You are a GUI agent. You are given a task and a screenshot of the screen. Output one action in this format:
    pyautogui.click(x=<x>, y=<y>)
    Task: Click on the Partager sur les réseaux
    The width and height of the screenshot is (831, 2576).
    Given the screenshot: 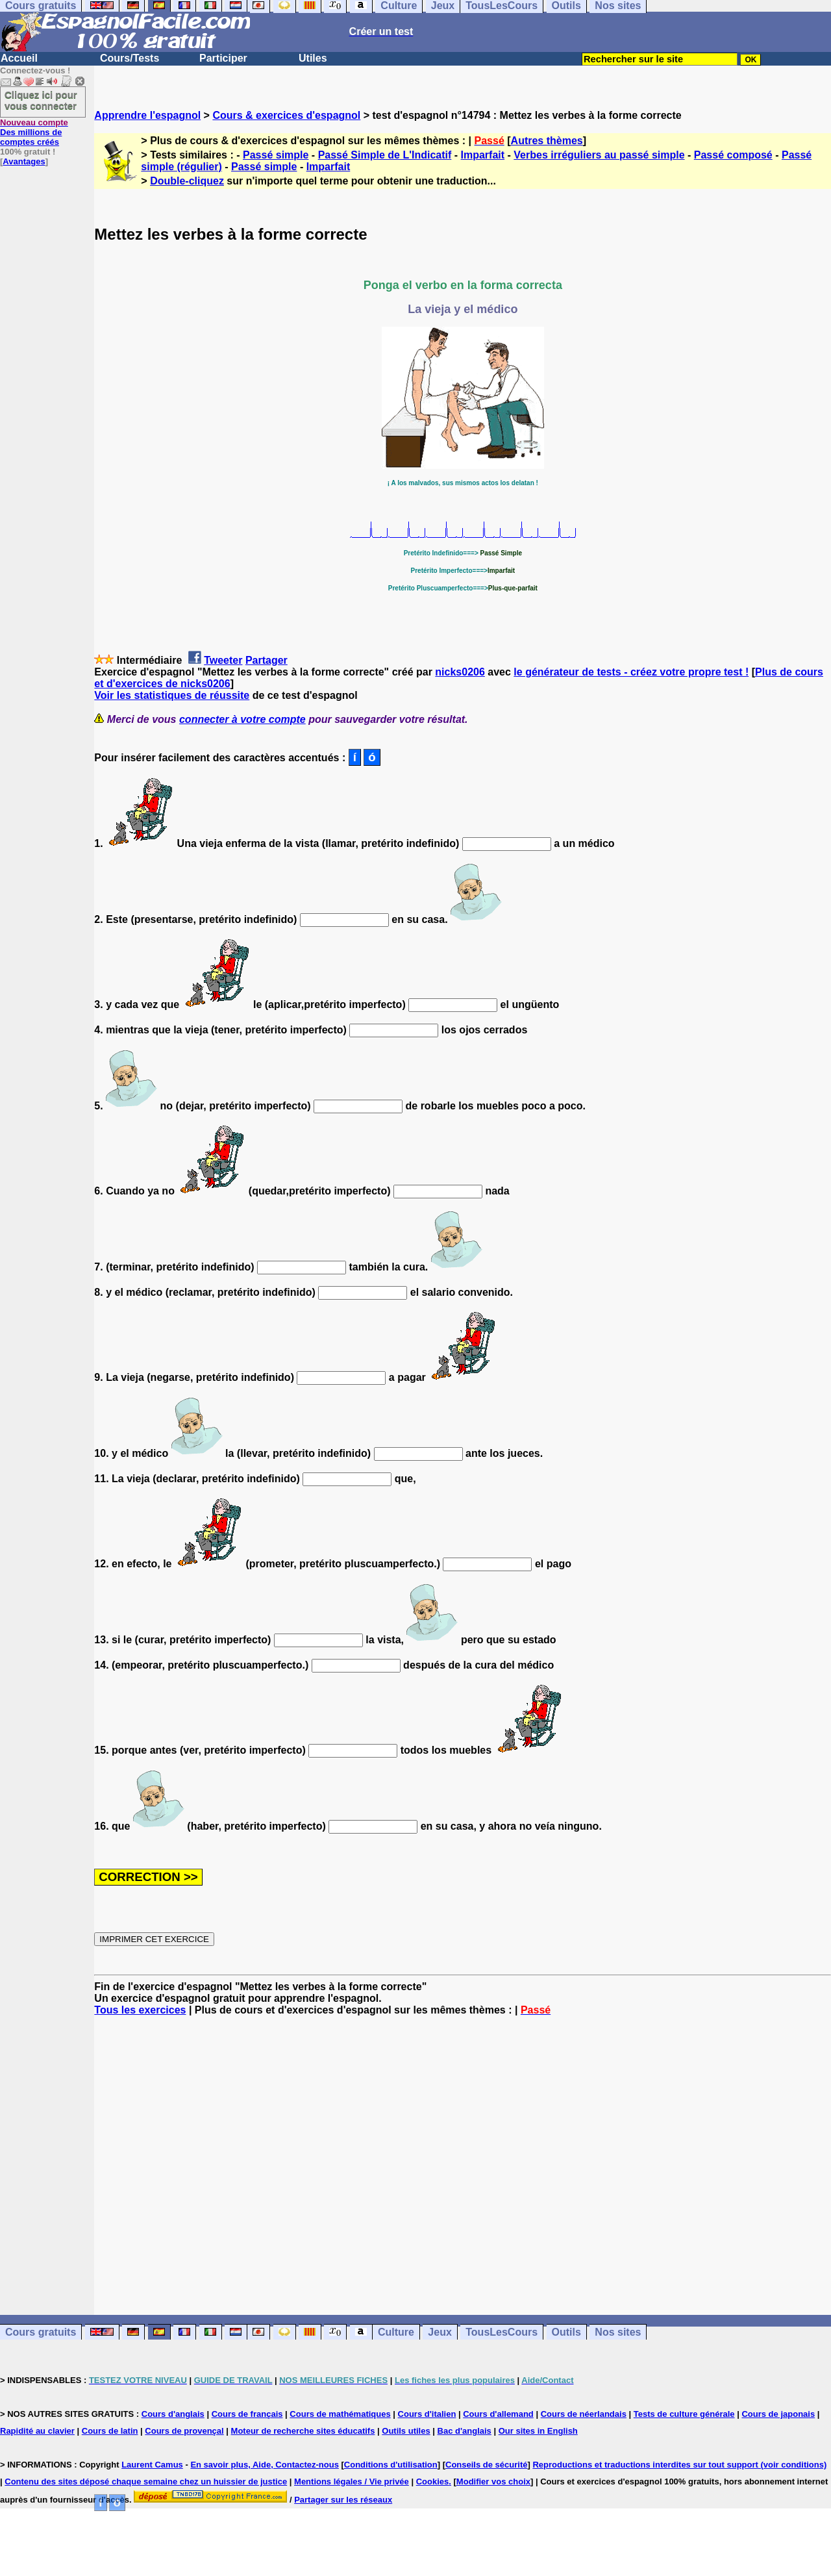 What is the action you would take?
    pyautogui.click(x=343, y=2500)
    